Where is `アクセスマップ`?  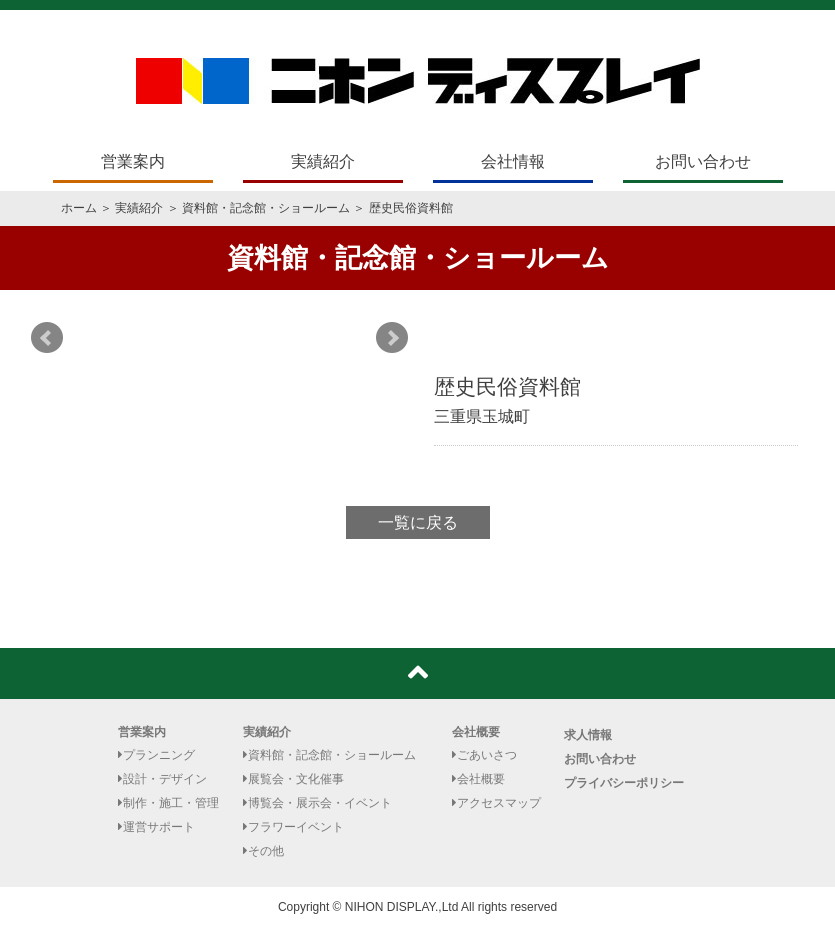
アクセスマップ is located at coordinates (496, 803).